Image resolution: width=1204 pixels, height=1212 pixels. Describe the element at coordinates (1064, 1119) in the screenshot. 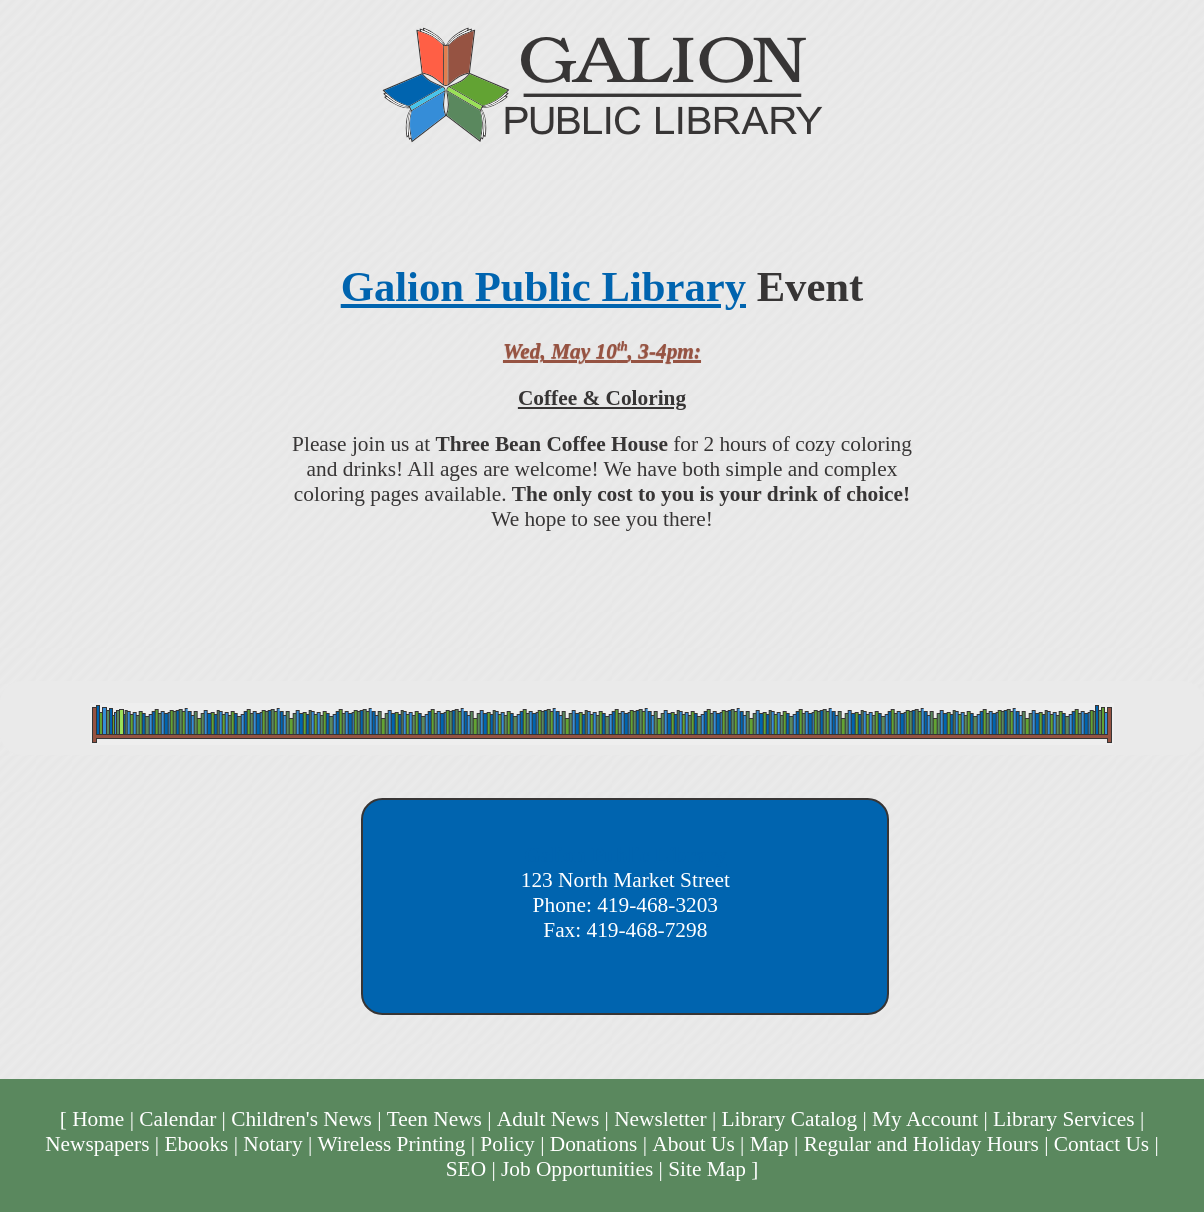

I see `Library Services` at that location.